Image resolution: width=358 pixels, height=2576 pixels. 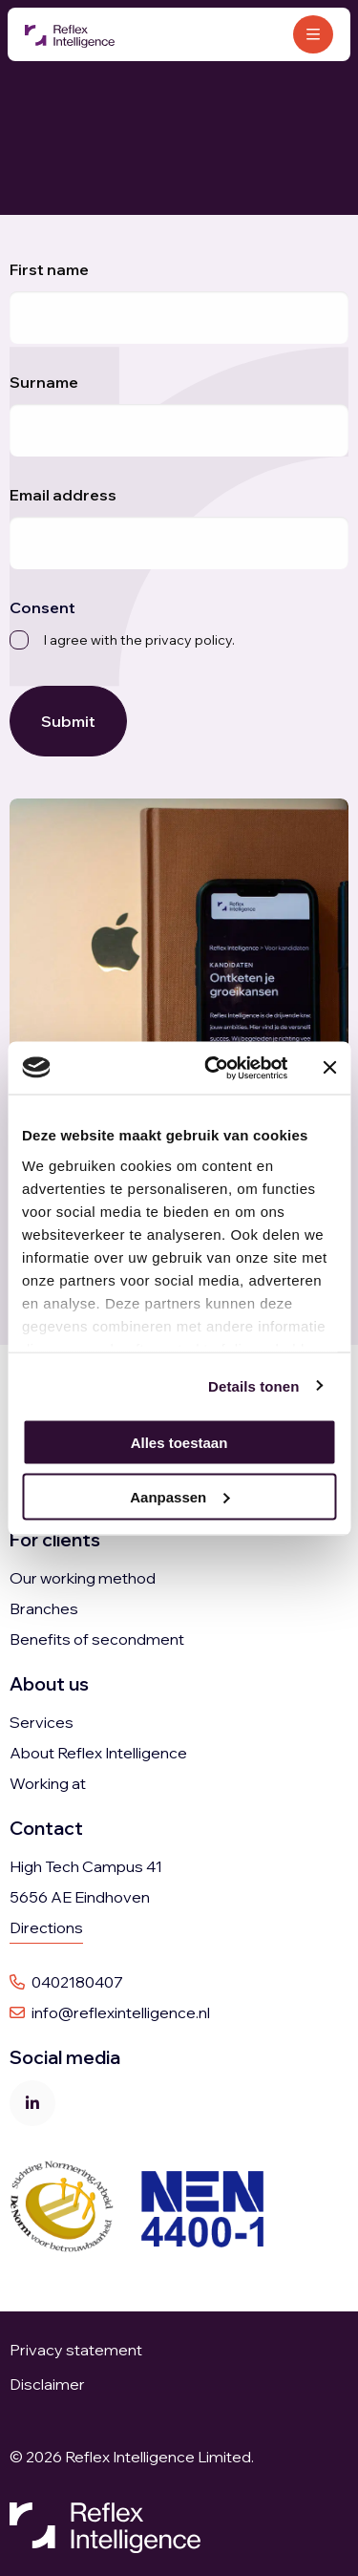 What do you see at coordinates (110, 2012) in the screenshot?
I see `info@reflexintelligence.nl` at bounding box center [110, 2012].